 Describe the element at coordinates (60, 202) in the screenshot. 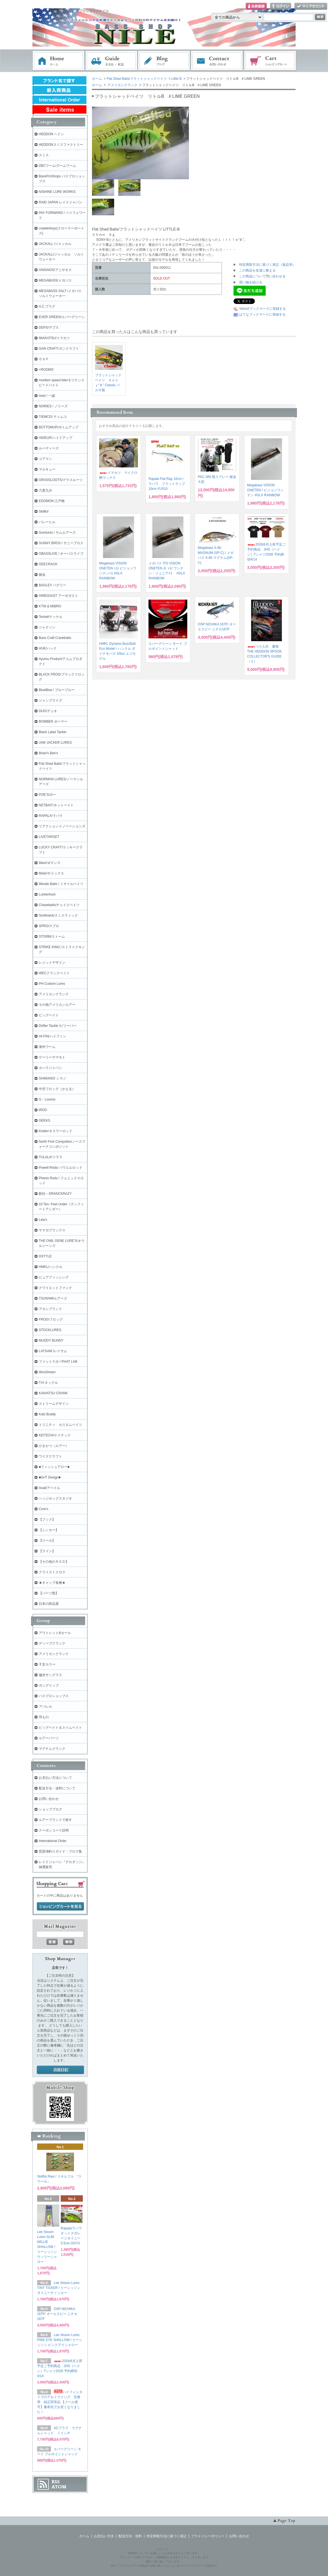

I see `RAID JAPAN レイドジャパン` at that location.